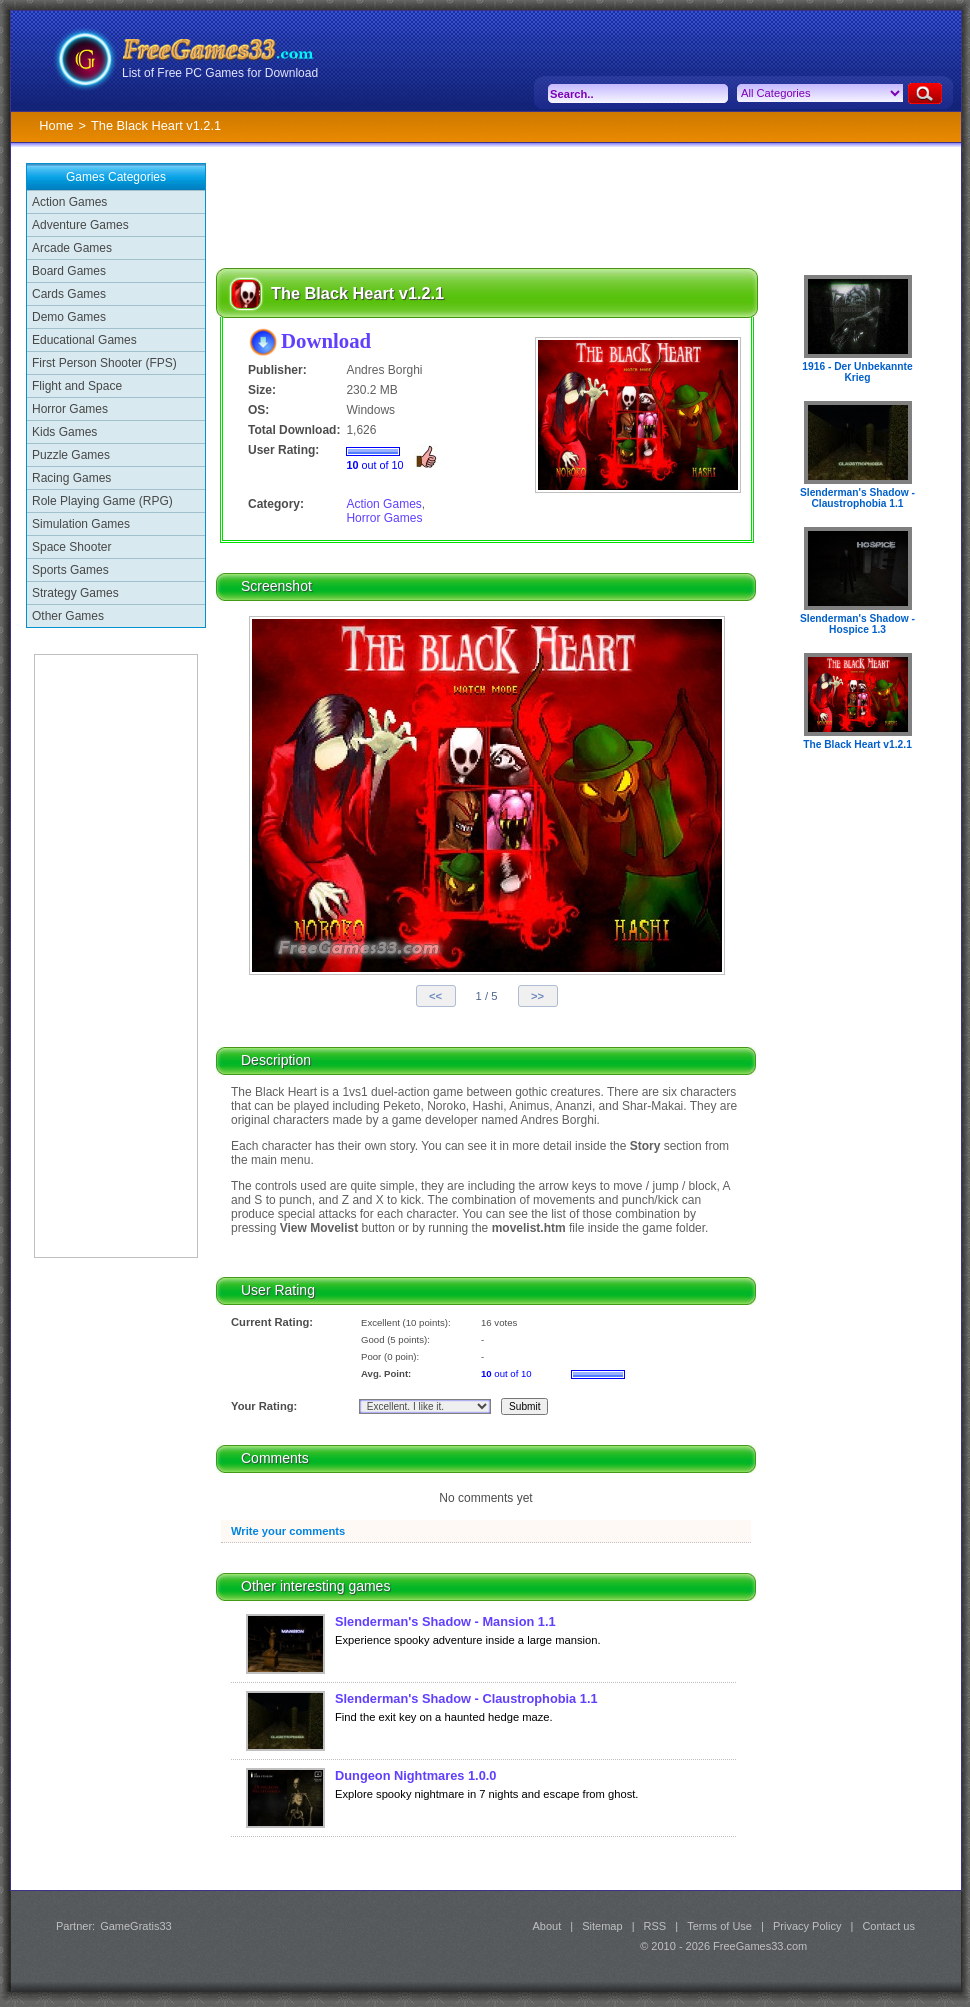  Describe the element at coordinates (69, 271) in the screenshot. I see `Board Games` at that location.